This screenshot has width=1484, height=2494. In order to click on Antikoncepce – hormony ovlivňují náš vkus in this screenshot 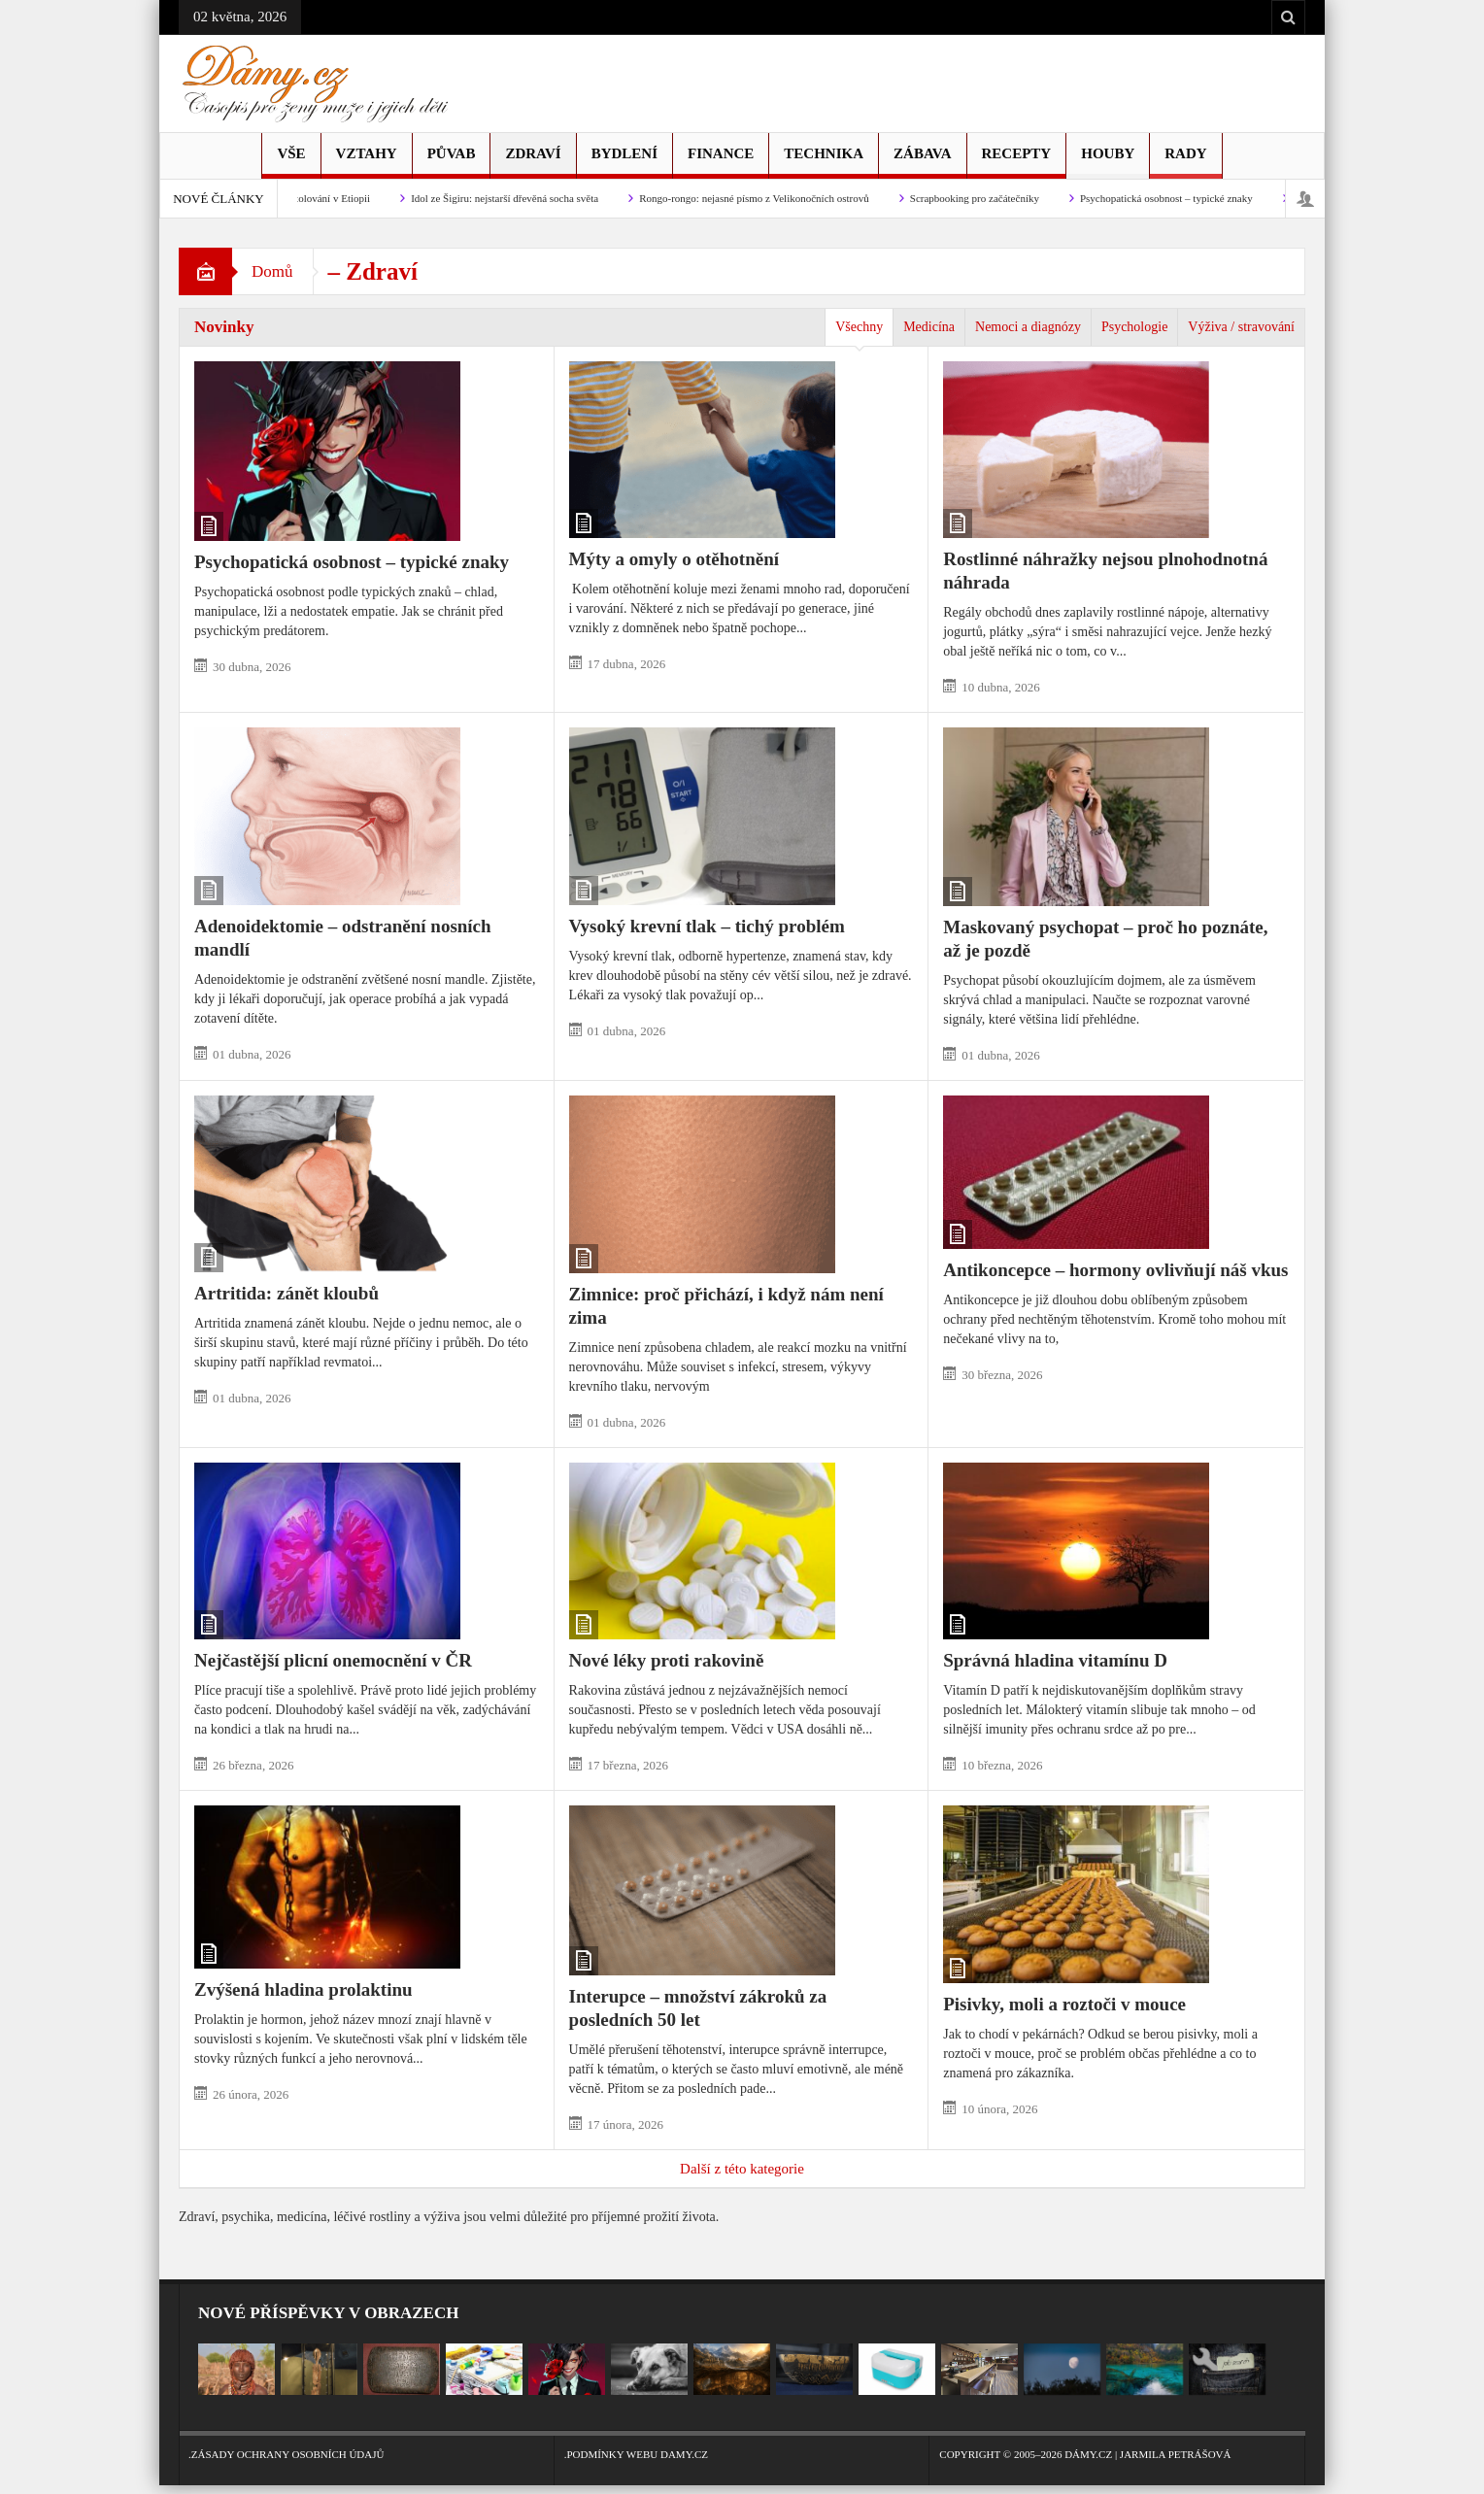, I will do `click(1115, 1270)`.